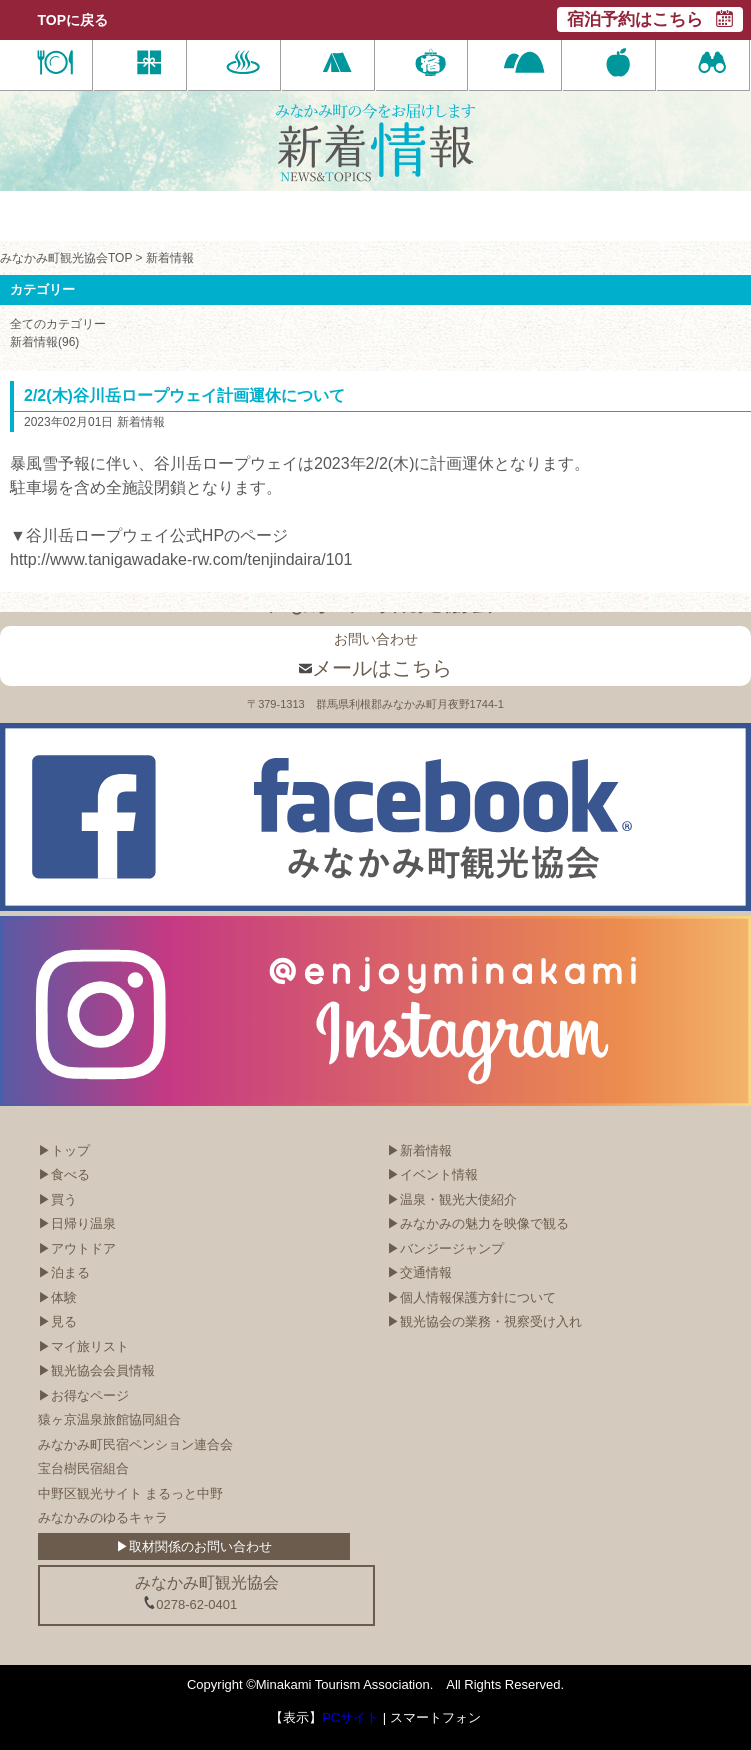 The width and height of the screenshot is (751, 1750). What do you see at coordinates (103, 1517) in the screenshot?
I see `みなかみのゆるキャラ` at bounding box center [103, 1517].